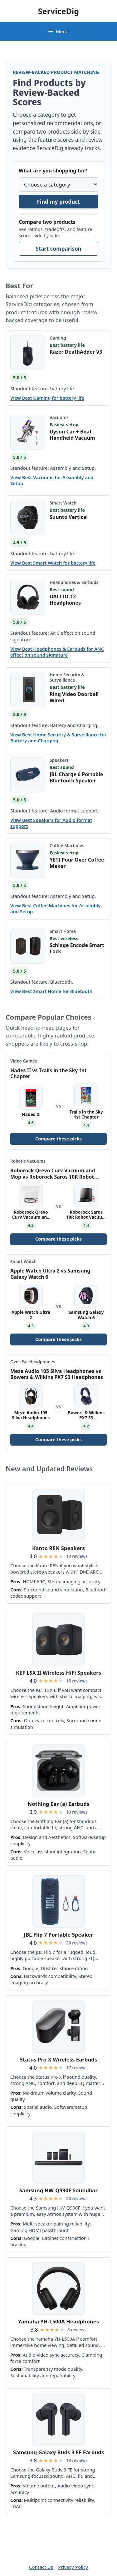 Image resolution: width=117 pixels, height=2576 pixels. I want to click on Coffee Machines, so click(67, 845).